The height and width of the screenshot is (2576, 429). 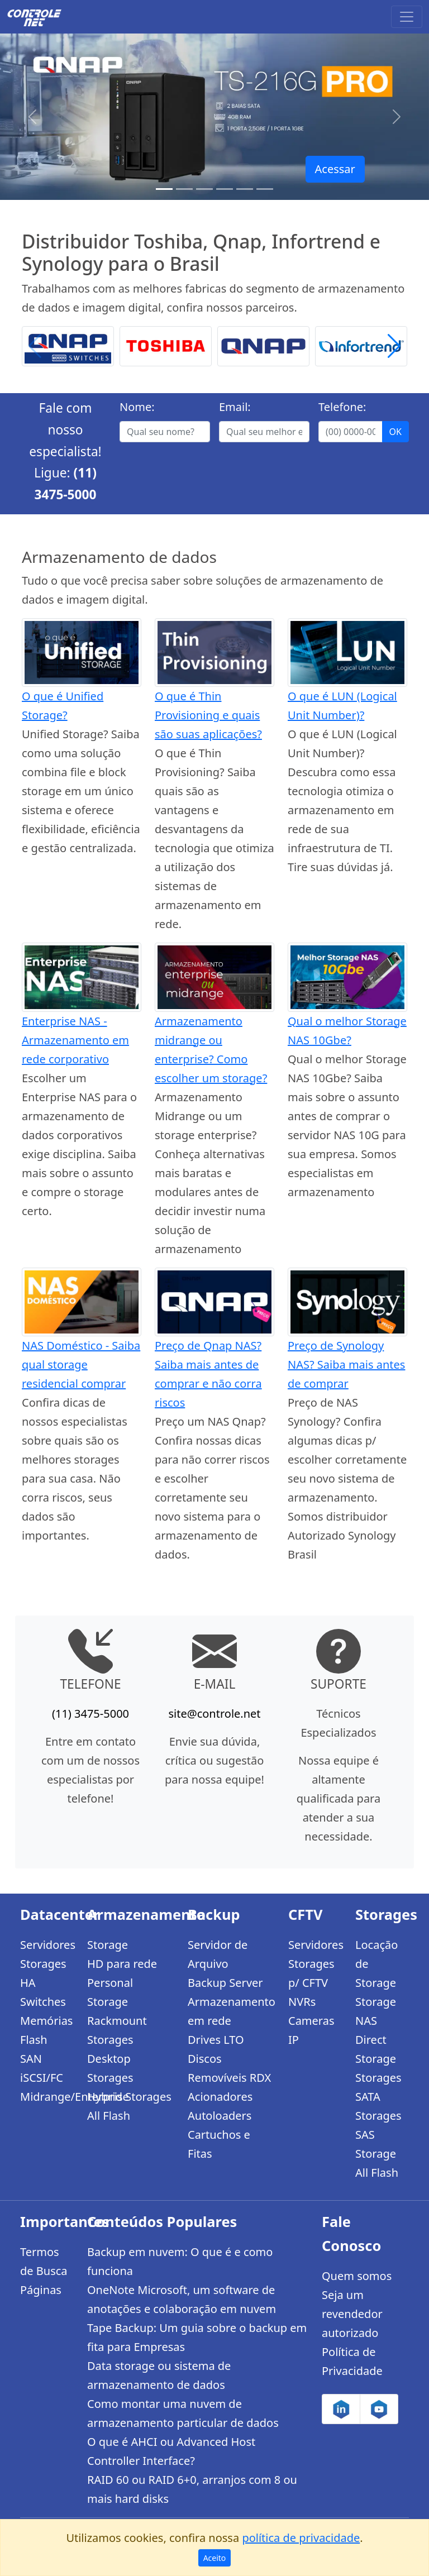 What do you see at coordinates (335, 168) in the screenshot?
I see `Acessar` at bounding box center [335, 168].